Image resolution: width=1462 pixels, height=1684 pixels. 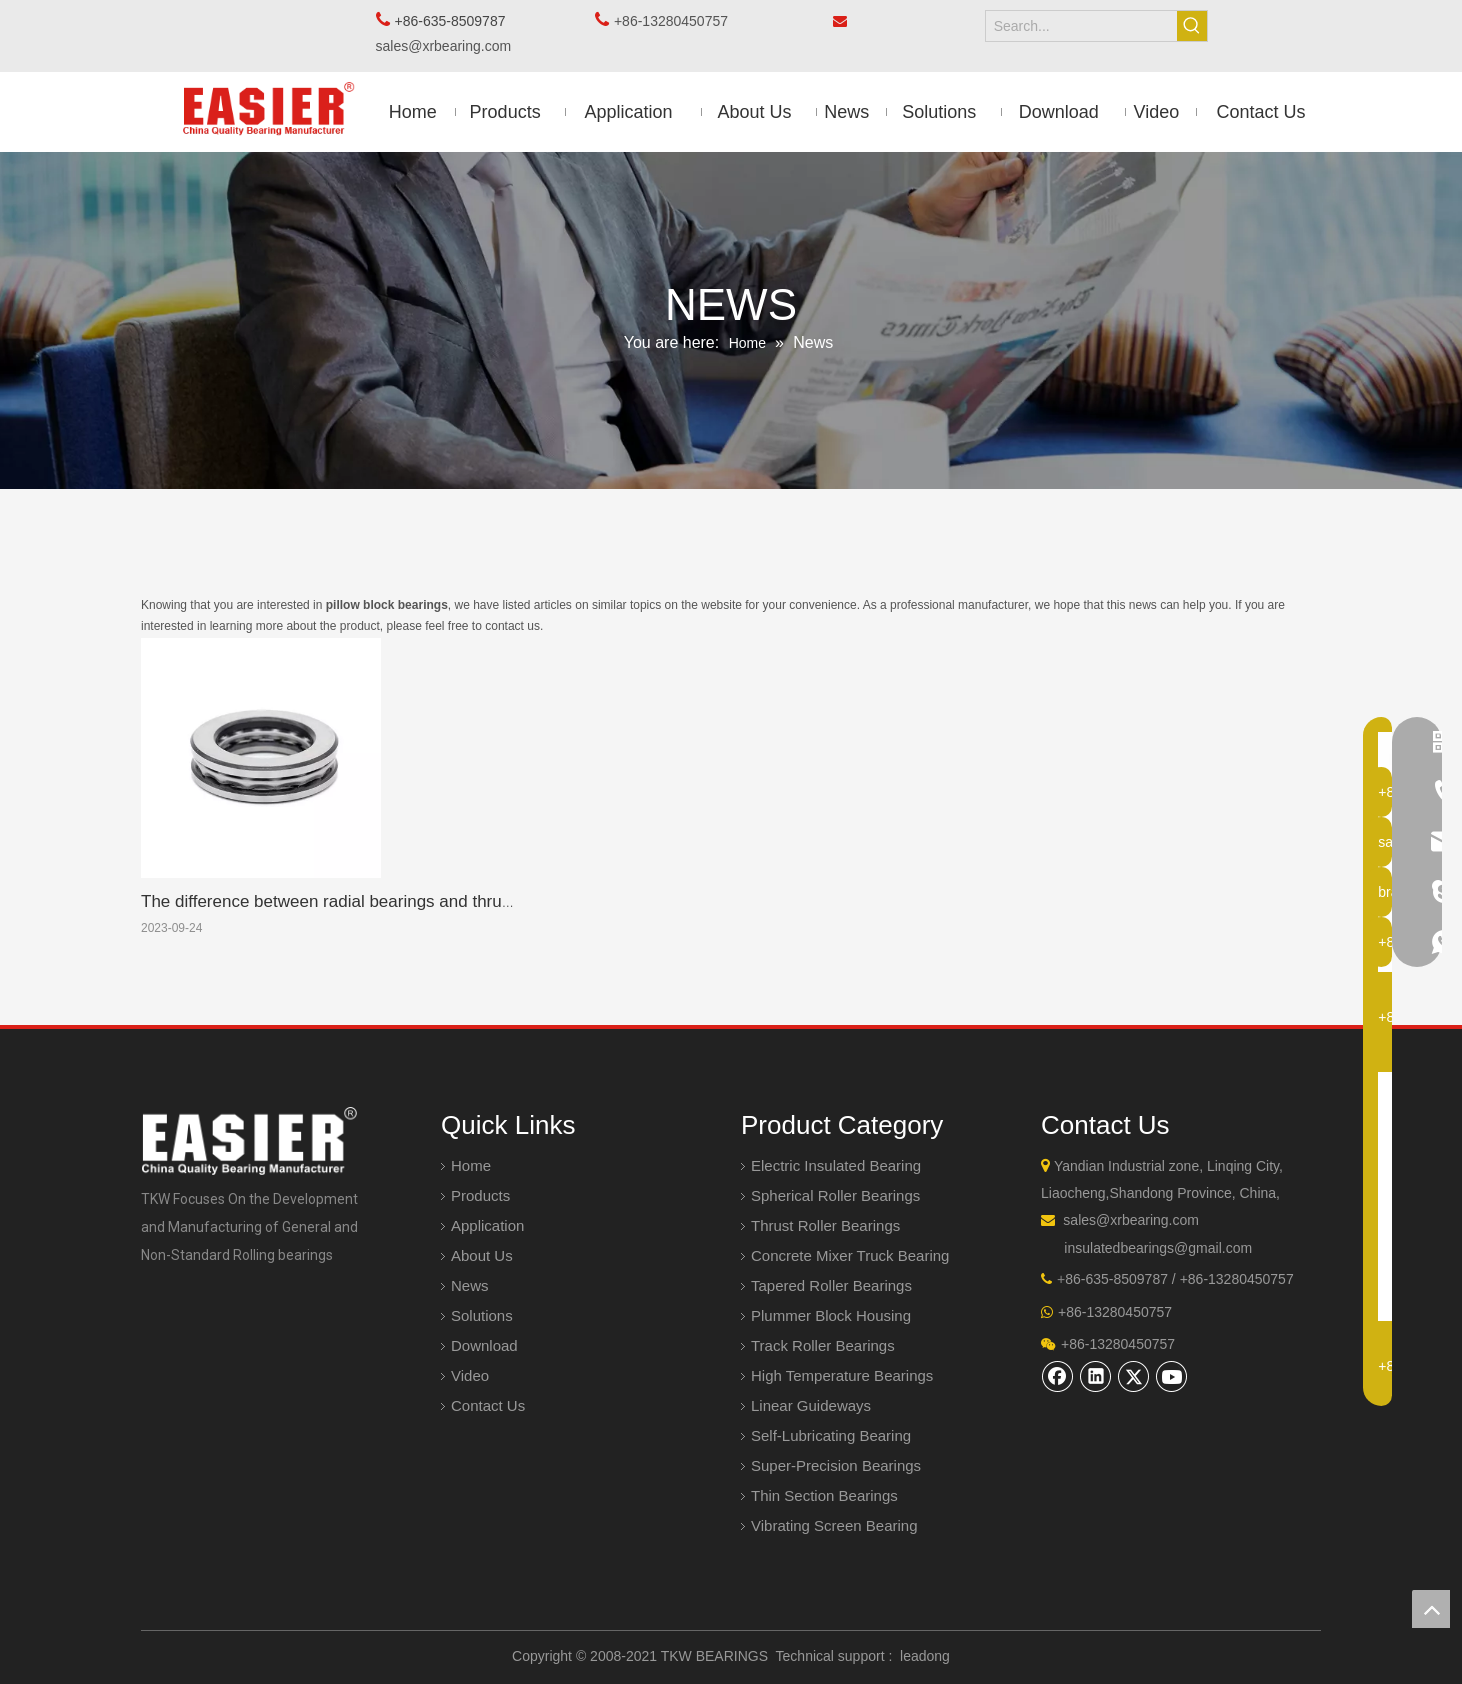 What do you see at coordinates (1096, 1376) in the screenshot?
I see `[Linkedin]` at bounding box center [1096, 1376].